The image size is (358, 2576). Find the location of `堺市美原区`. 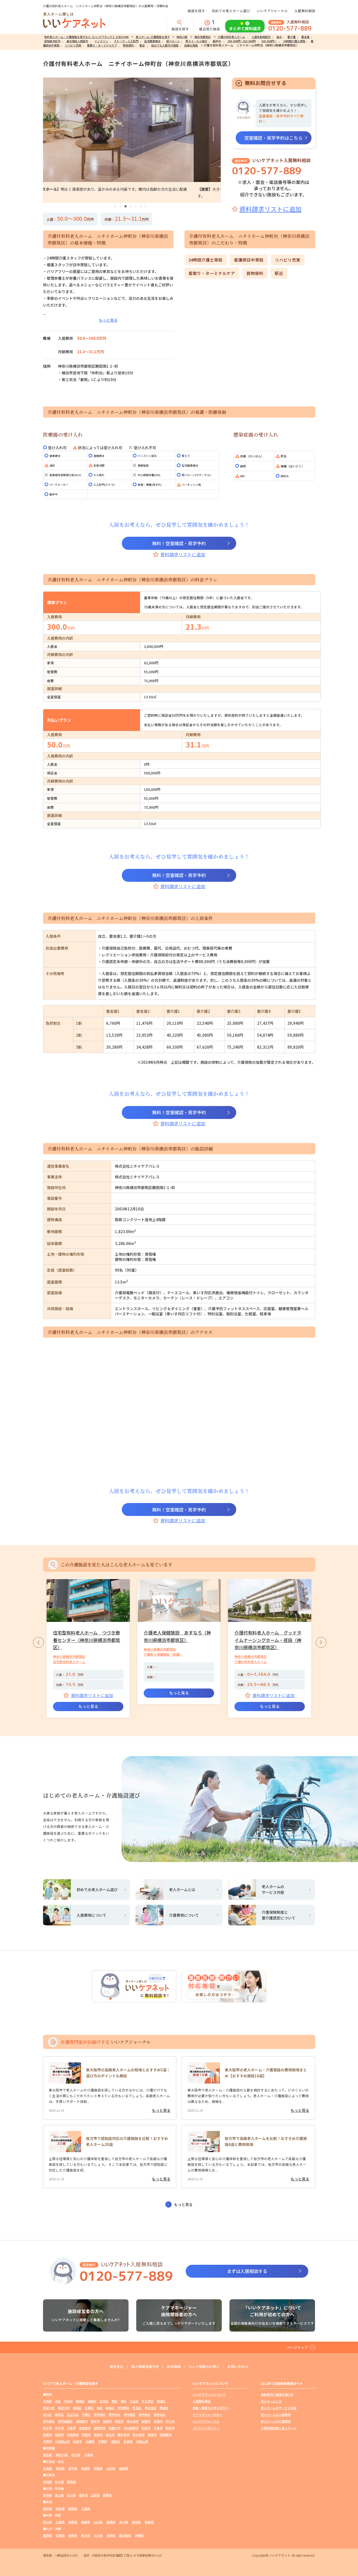

堺市美原区 is located at coordinates (65, 2421).